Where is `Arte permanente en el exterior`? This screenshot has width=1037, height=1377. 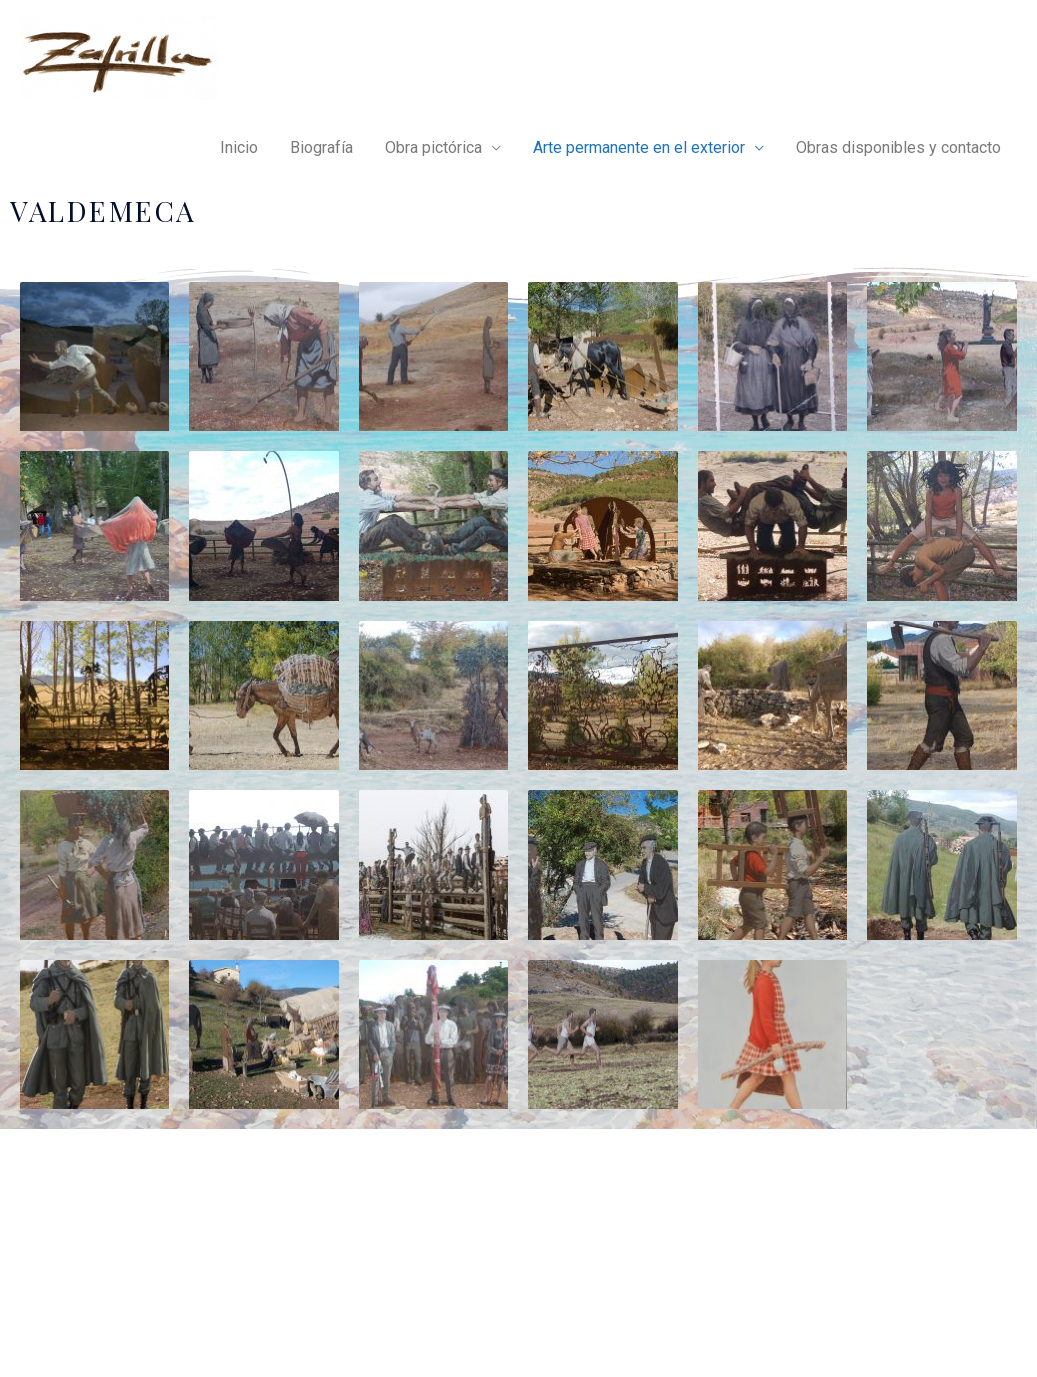 Arte permanente en el exterior is located at coordinates (639, 147).